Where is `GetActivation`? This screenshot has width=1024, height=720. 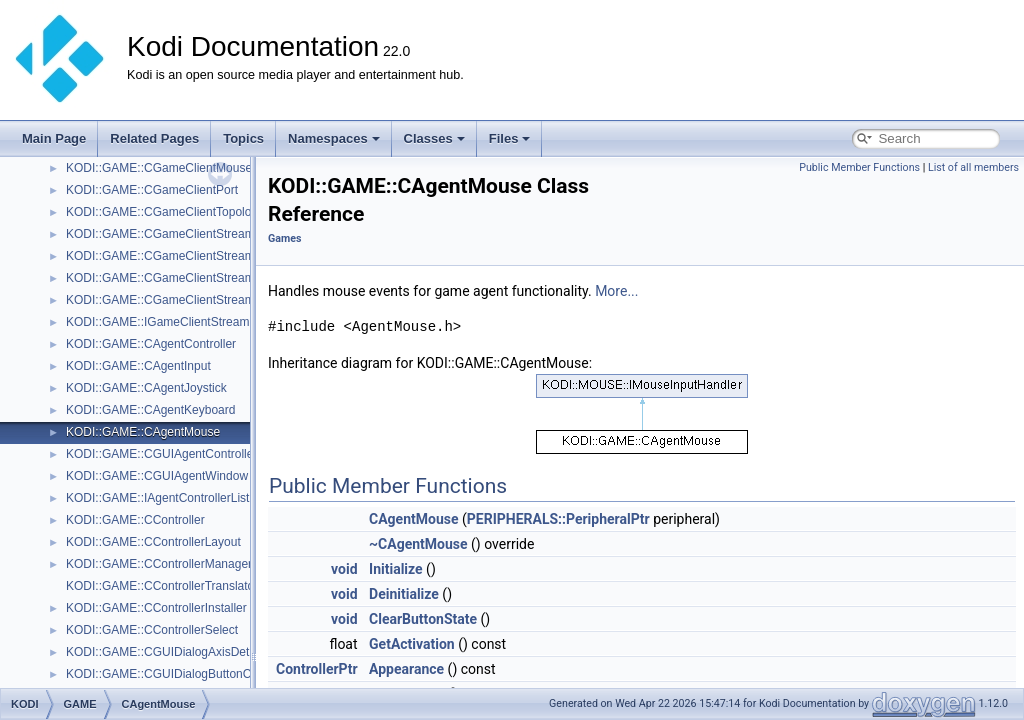
GetActivation is located at coordinates (412, 644).